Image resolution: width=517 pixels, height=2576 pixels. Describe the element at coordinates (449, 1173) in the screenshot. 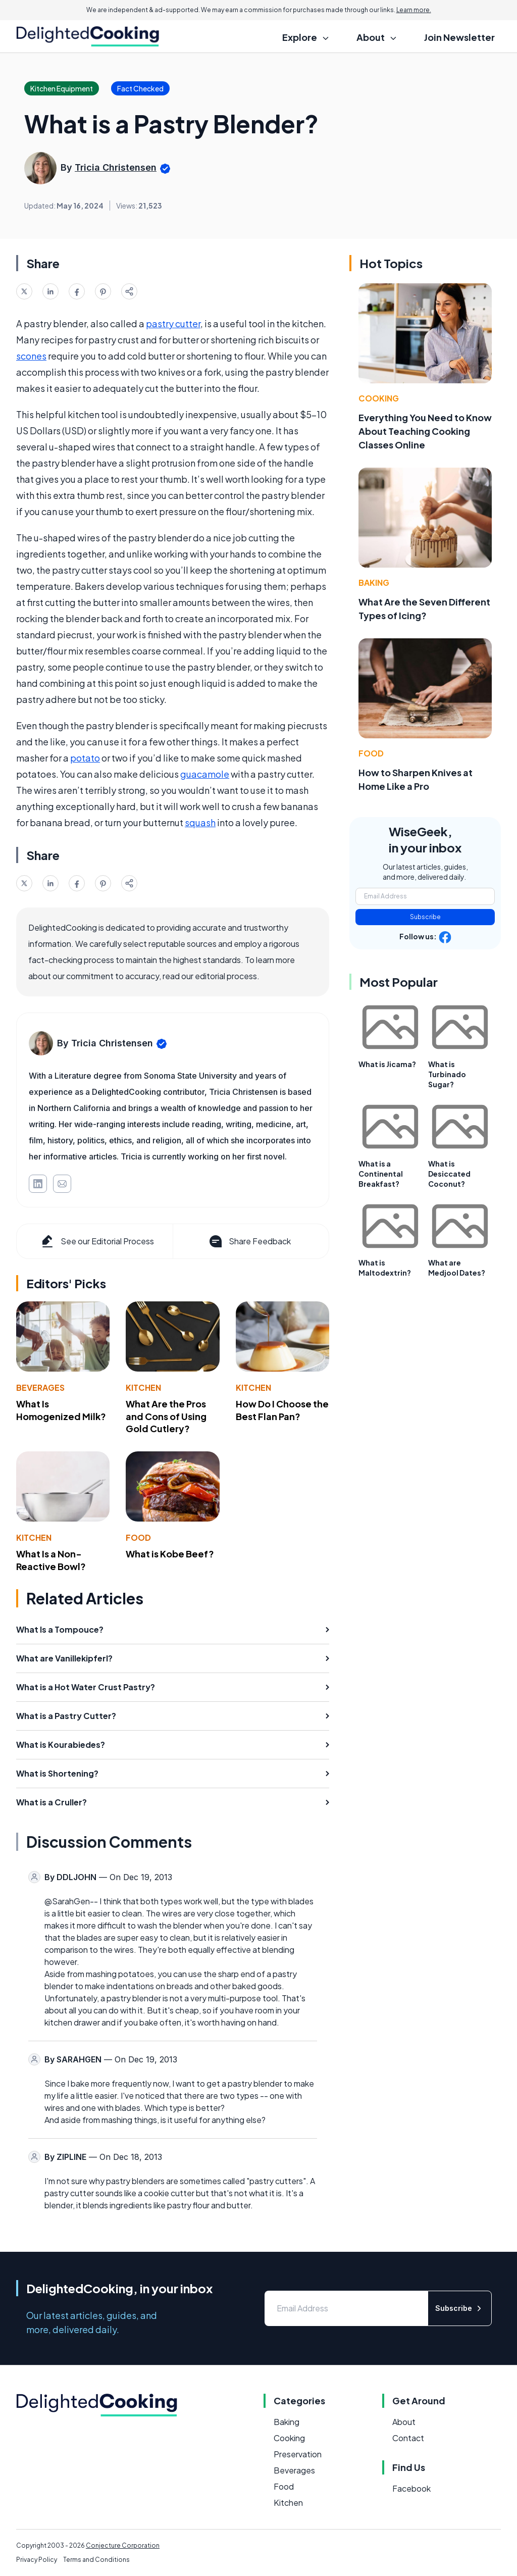

I see `What is Desiccated Coconut?` at that location.